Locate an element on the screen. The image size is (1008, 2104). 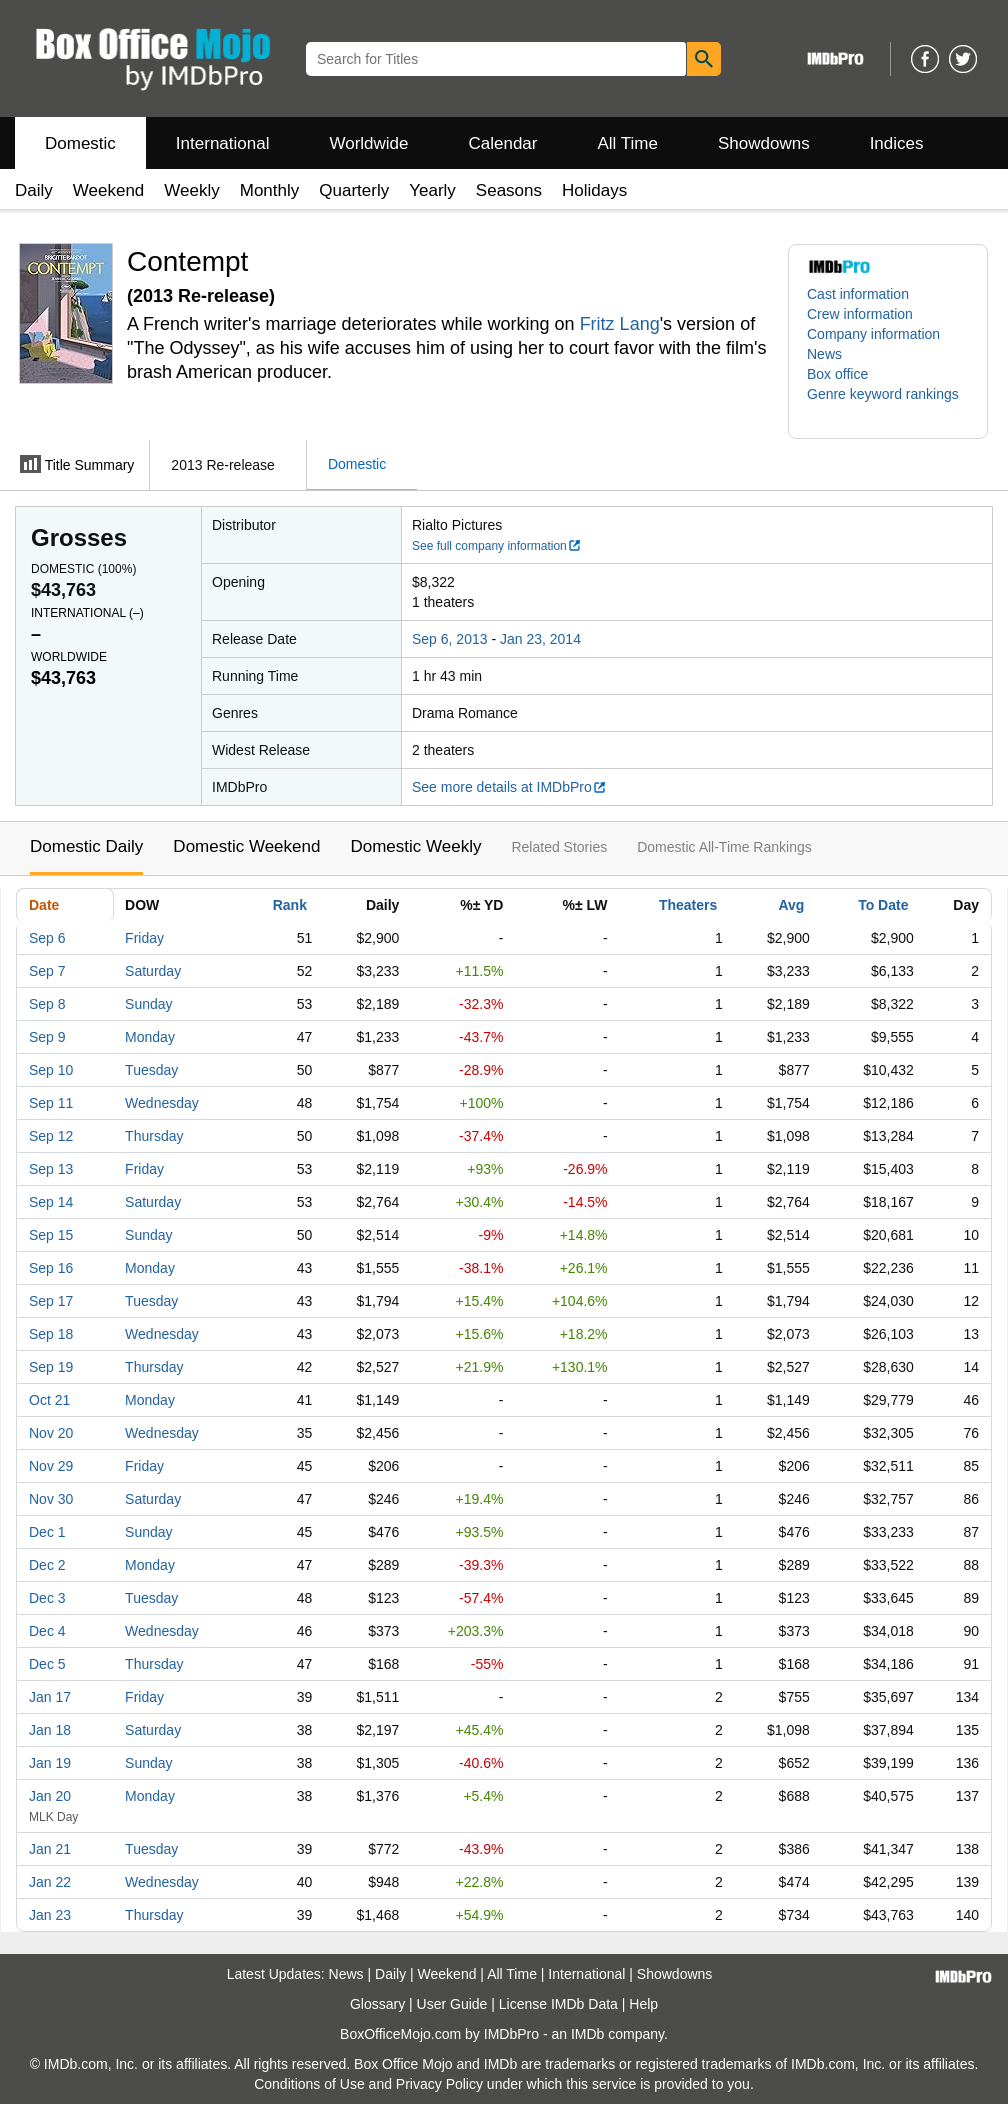
Monthly is located at coordinates (270, 190).